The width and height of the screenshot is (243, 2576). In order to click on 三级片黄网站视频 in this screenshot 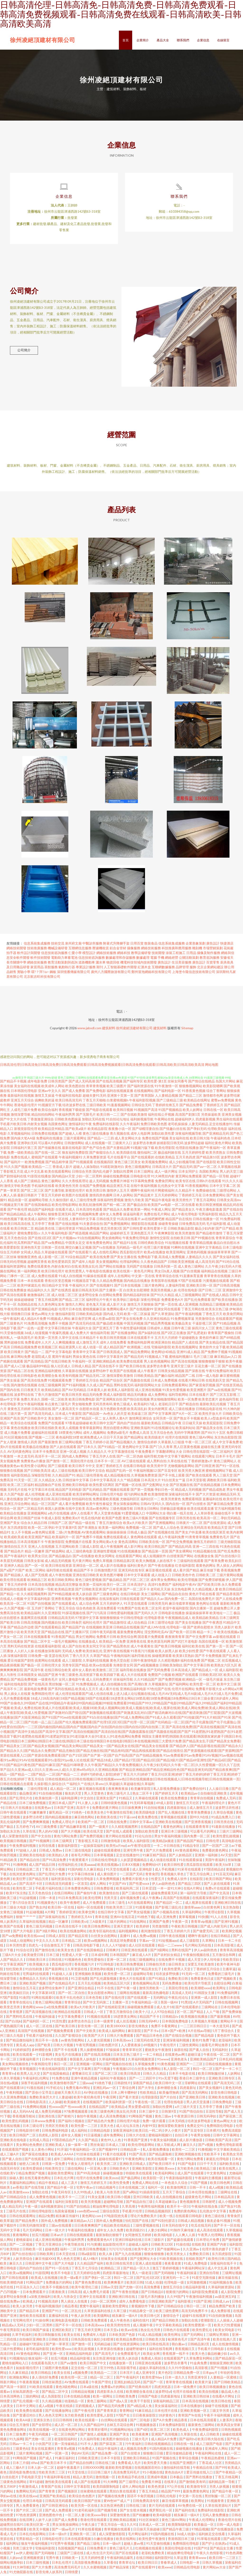, I will do `click(229, 1577)`.